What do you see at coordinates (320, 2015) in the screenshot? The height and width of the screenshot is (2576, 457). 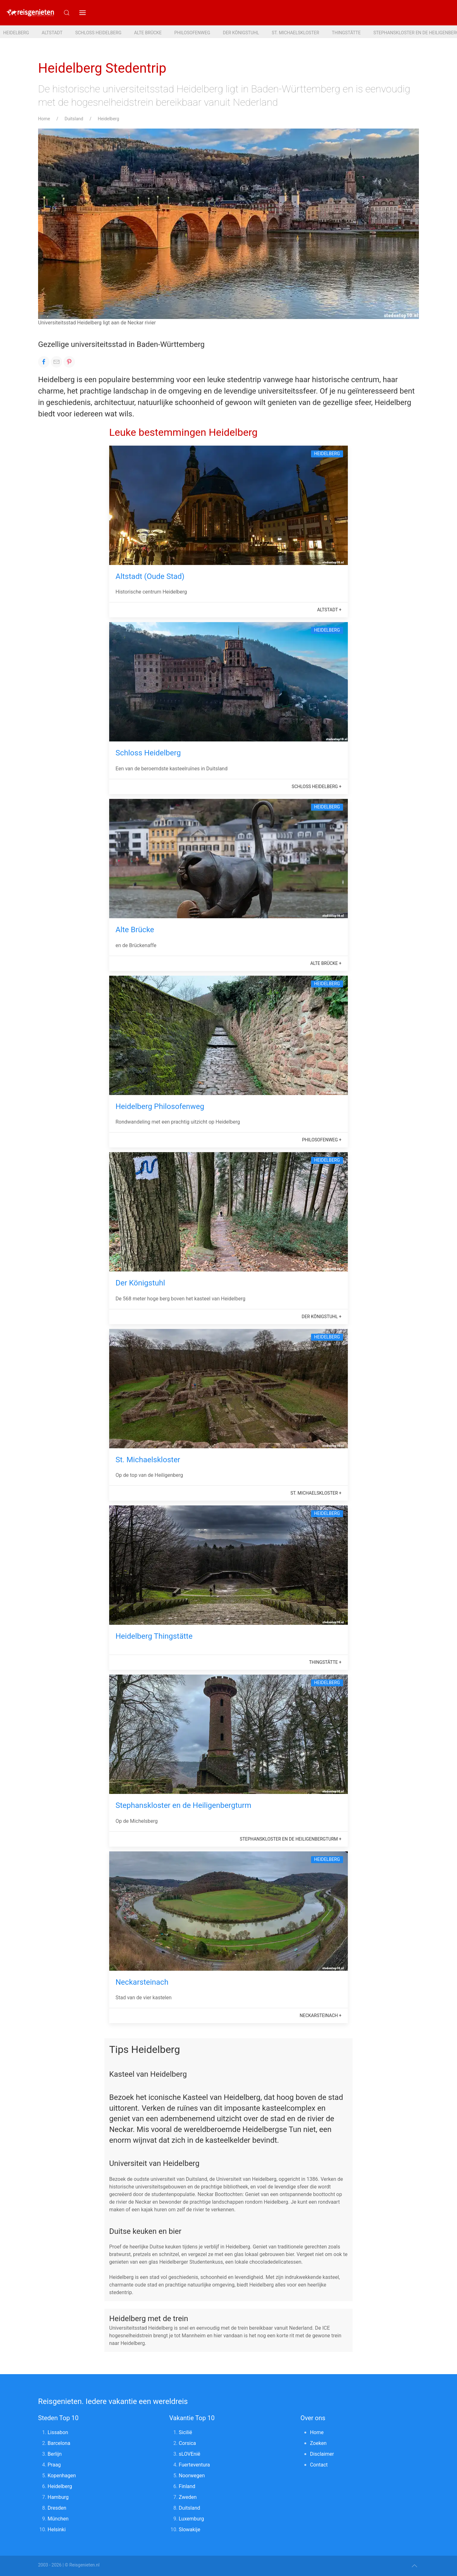 I see `Neckarsteinach +` at bounding box center [320, 2015].